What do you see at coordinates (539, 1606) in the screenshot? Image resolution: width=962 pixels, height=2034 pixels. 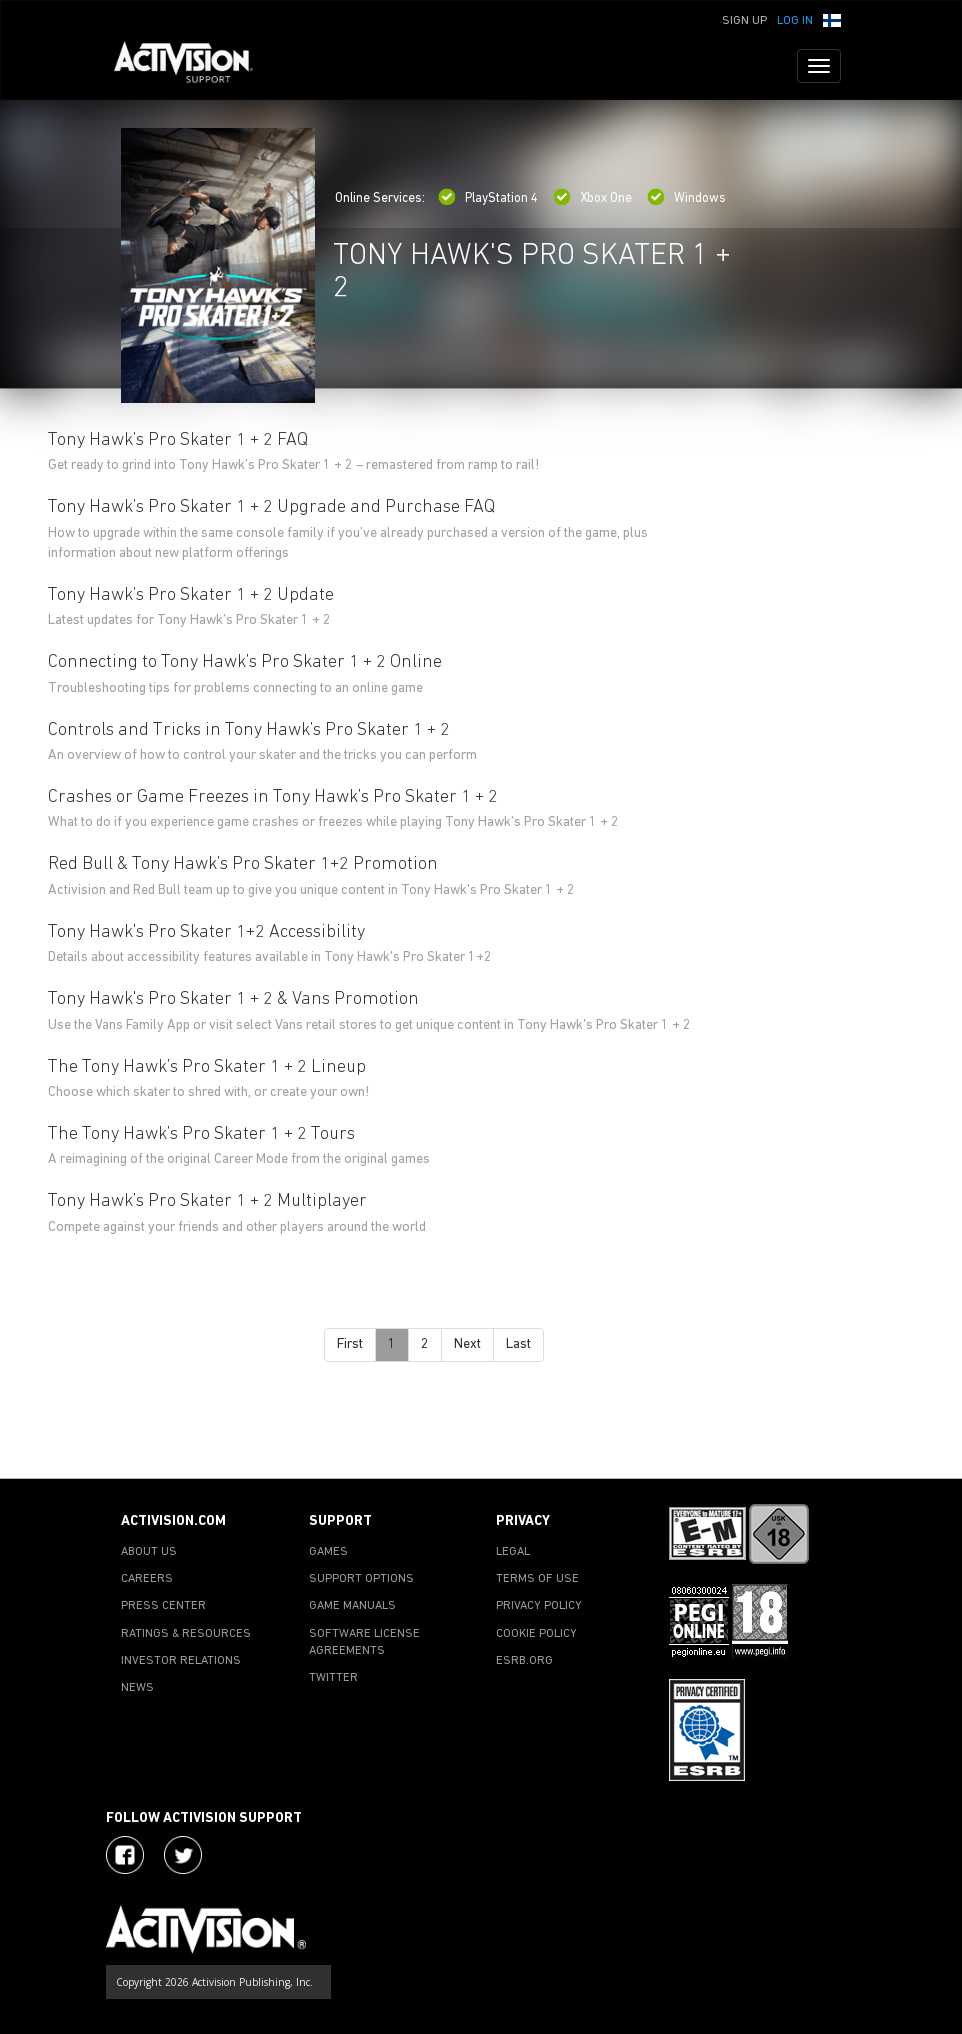 I see `PRIVACY POLICY` at bounding box center [539, 1606].